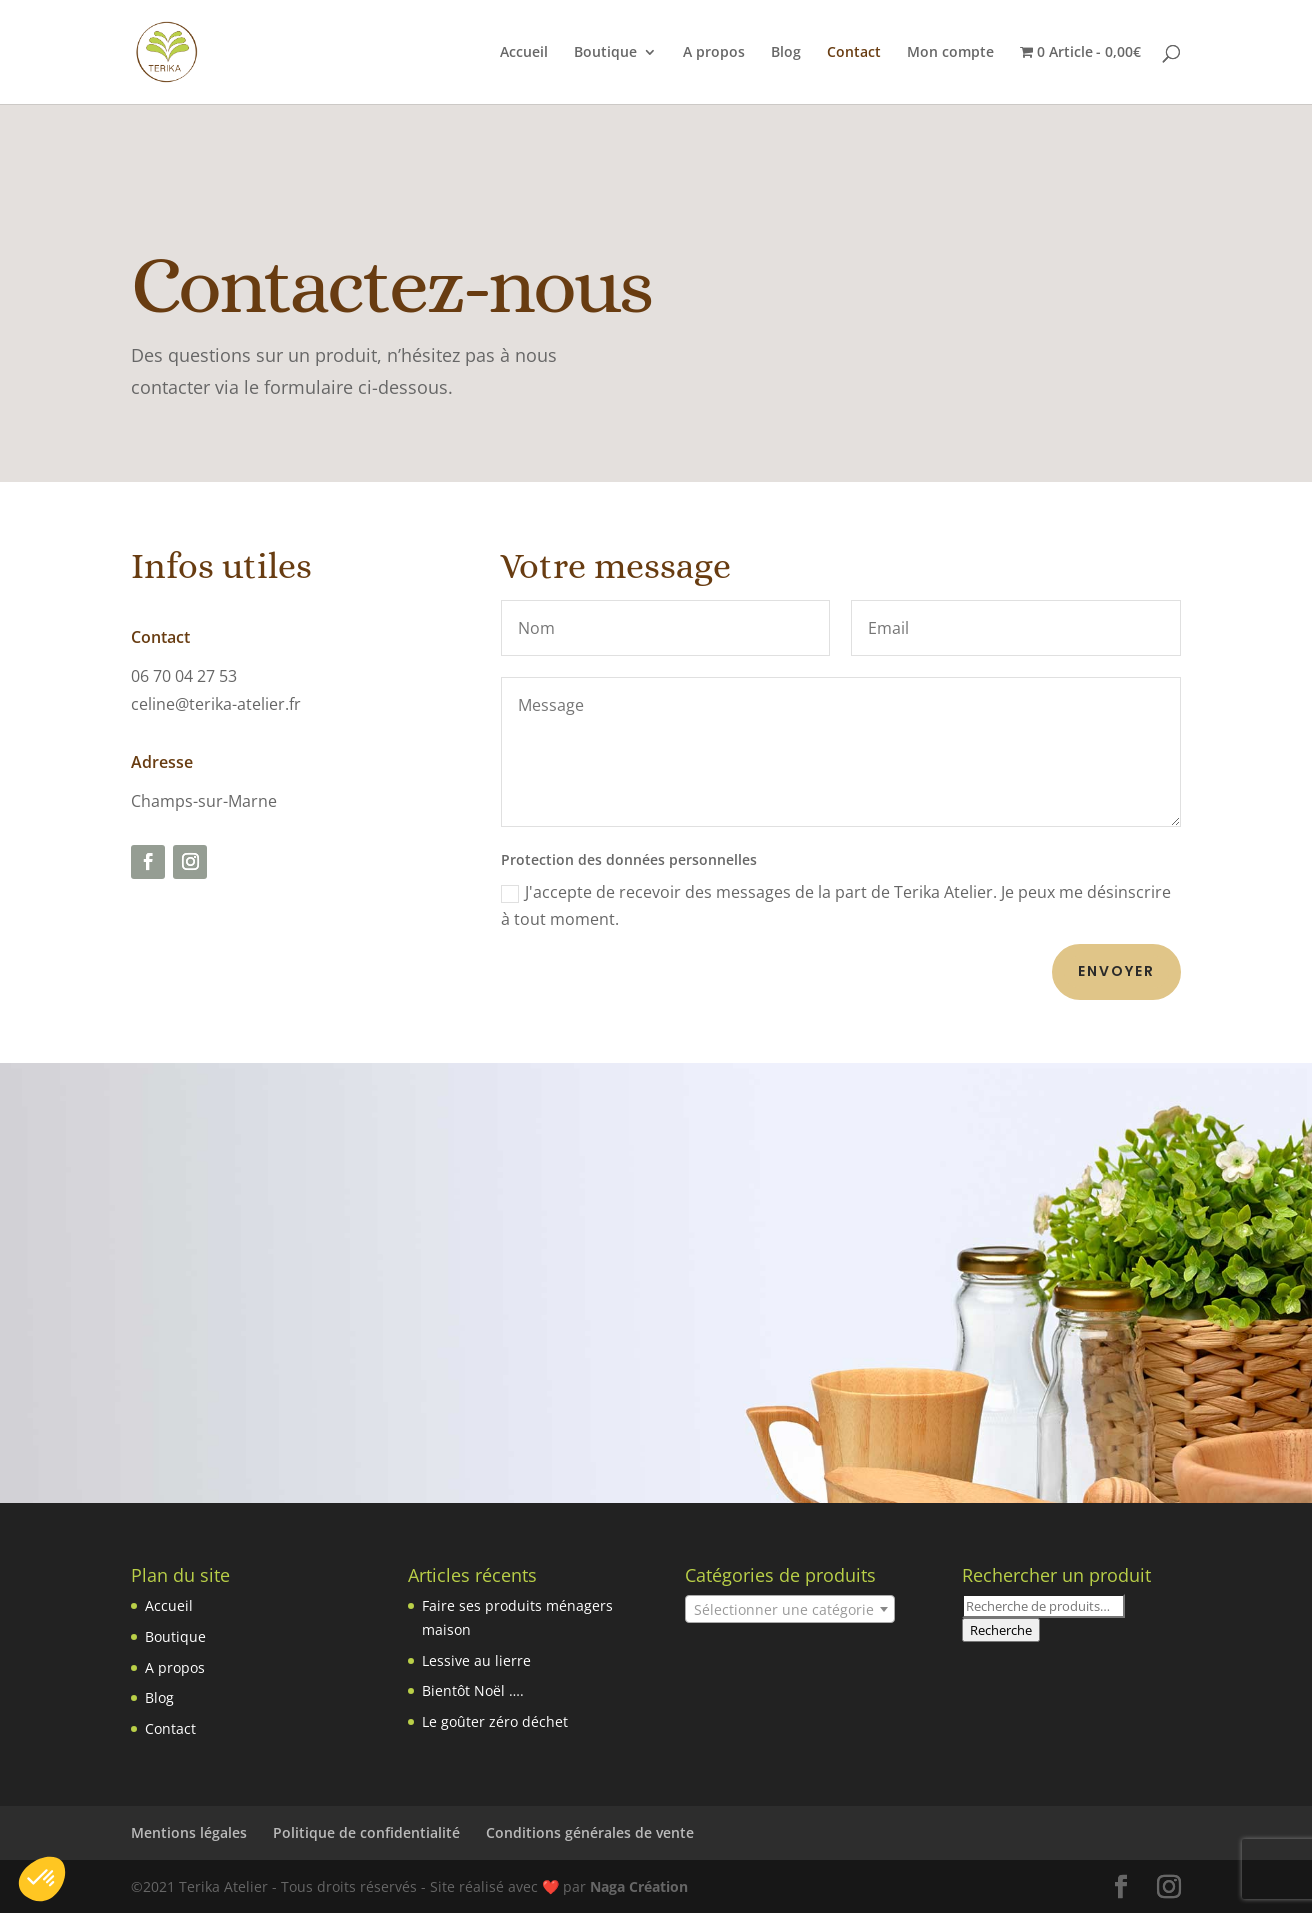 The image size is (1312, 1913). Describe the element at coordinates (366, 1832) in the screenshot. I see `Politique de confidentialité` at that location.